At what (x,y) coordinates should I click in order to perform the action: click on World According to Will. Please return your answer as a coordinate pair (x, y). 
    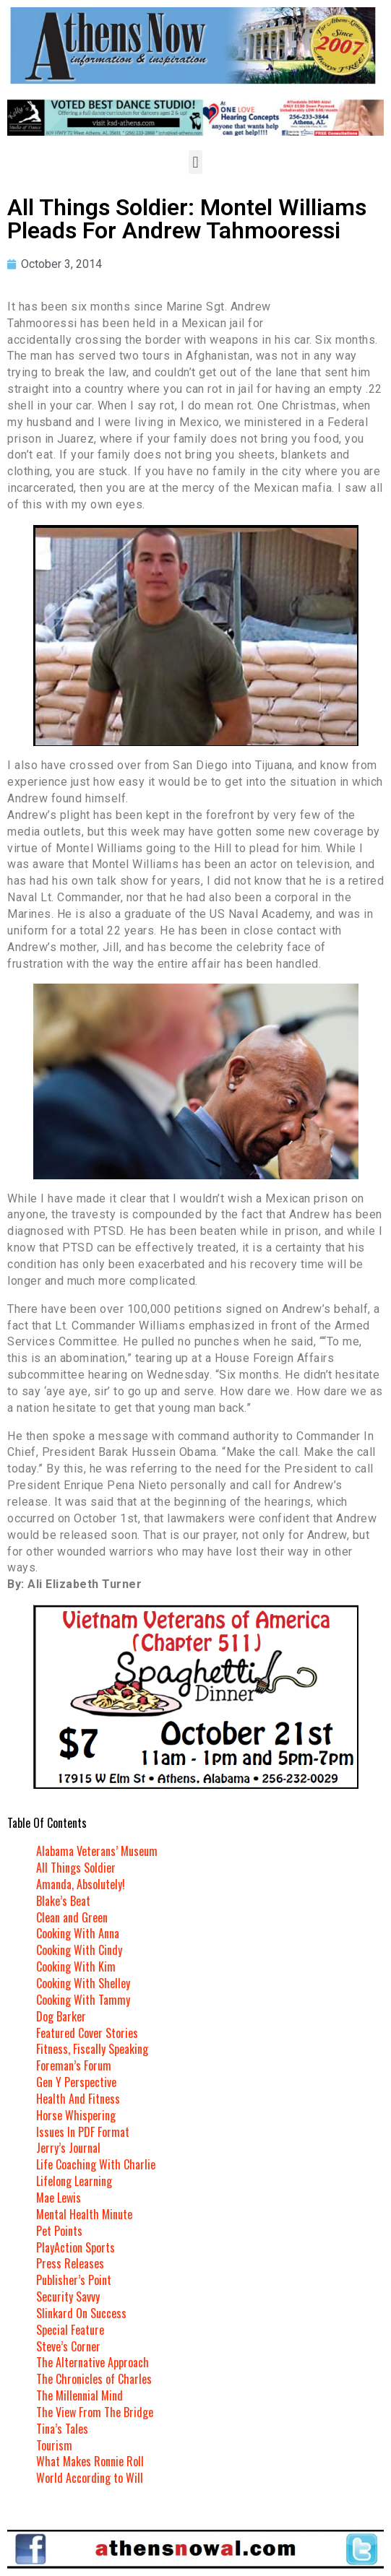
    Looking at the image, I should click on (89, 2477).